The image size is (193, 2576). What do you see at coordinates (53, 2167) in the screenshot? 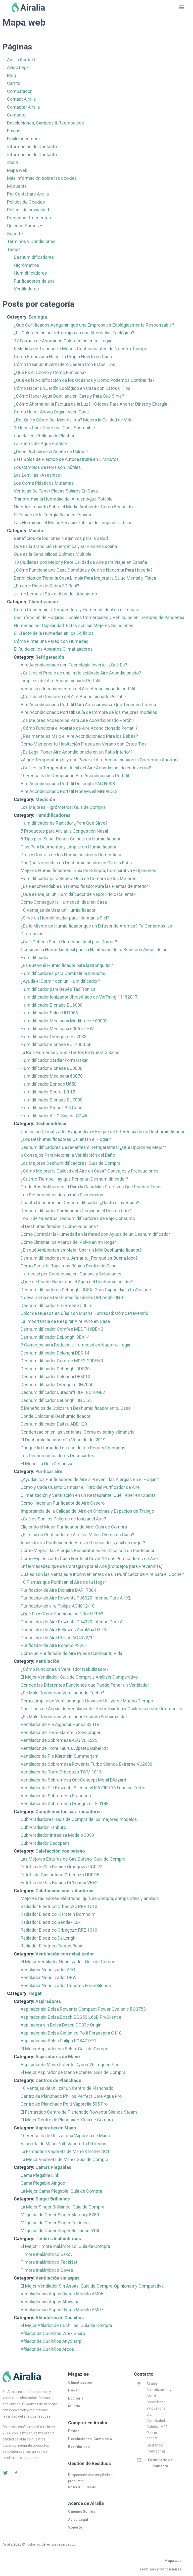
I see `Camas Plegables` at bounding box center [53, 2167].